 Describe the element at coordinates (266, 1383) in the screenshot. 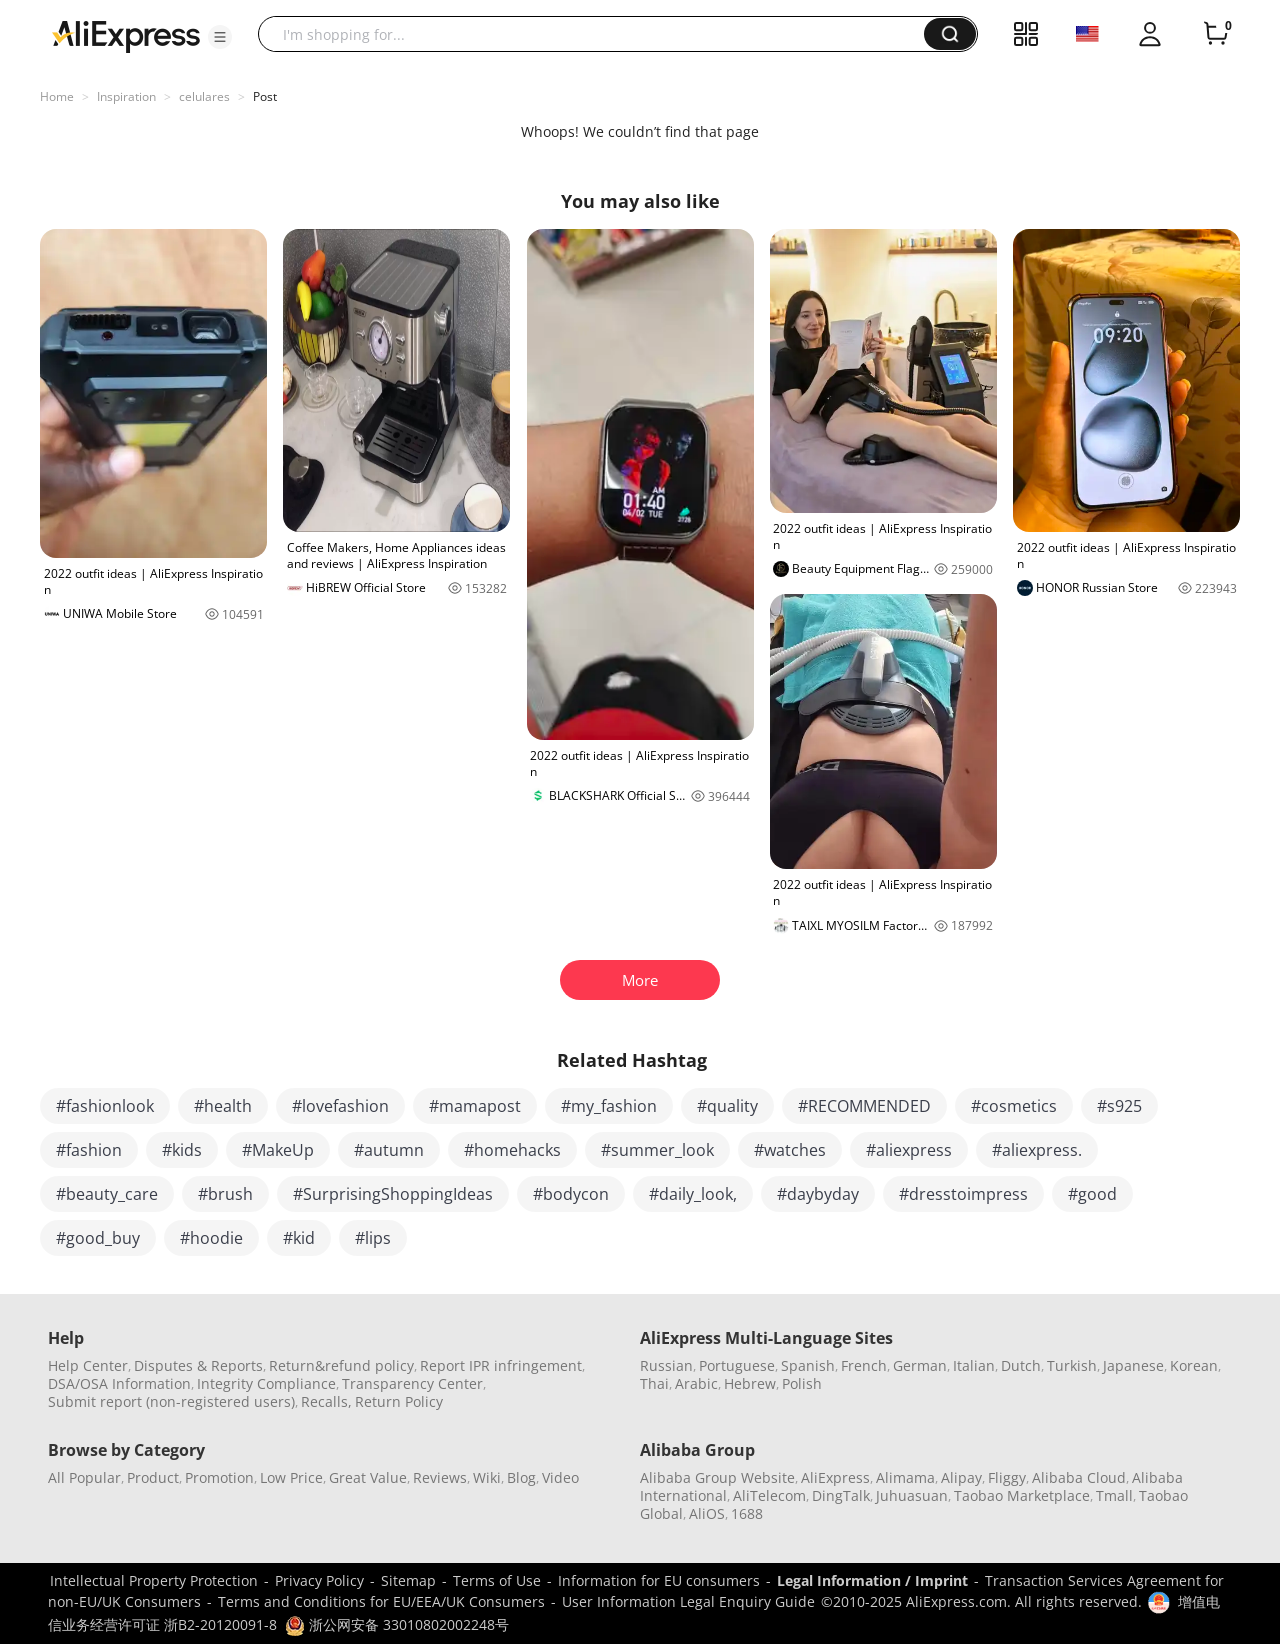

I see `Integrity Compliance` at that location.